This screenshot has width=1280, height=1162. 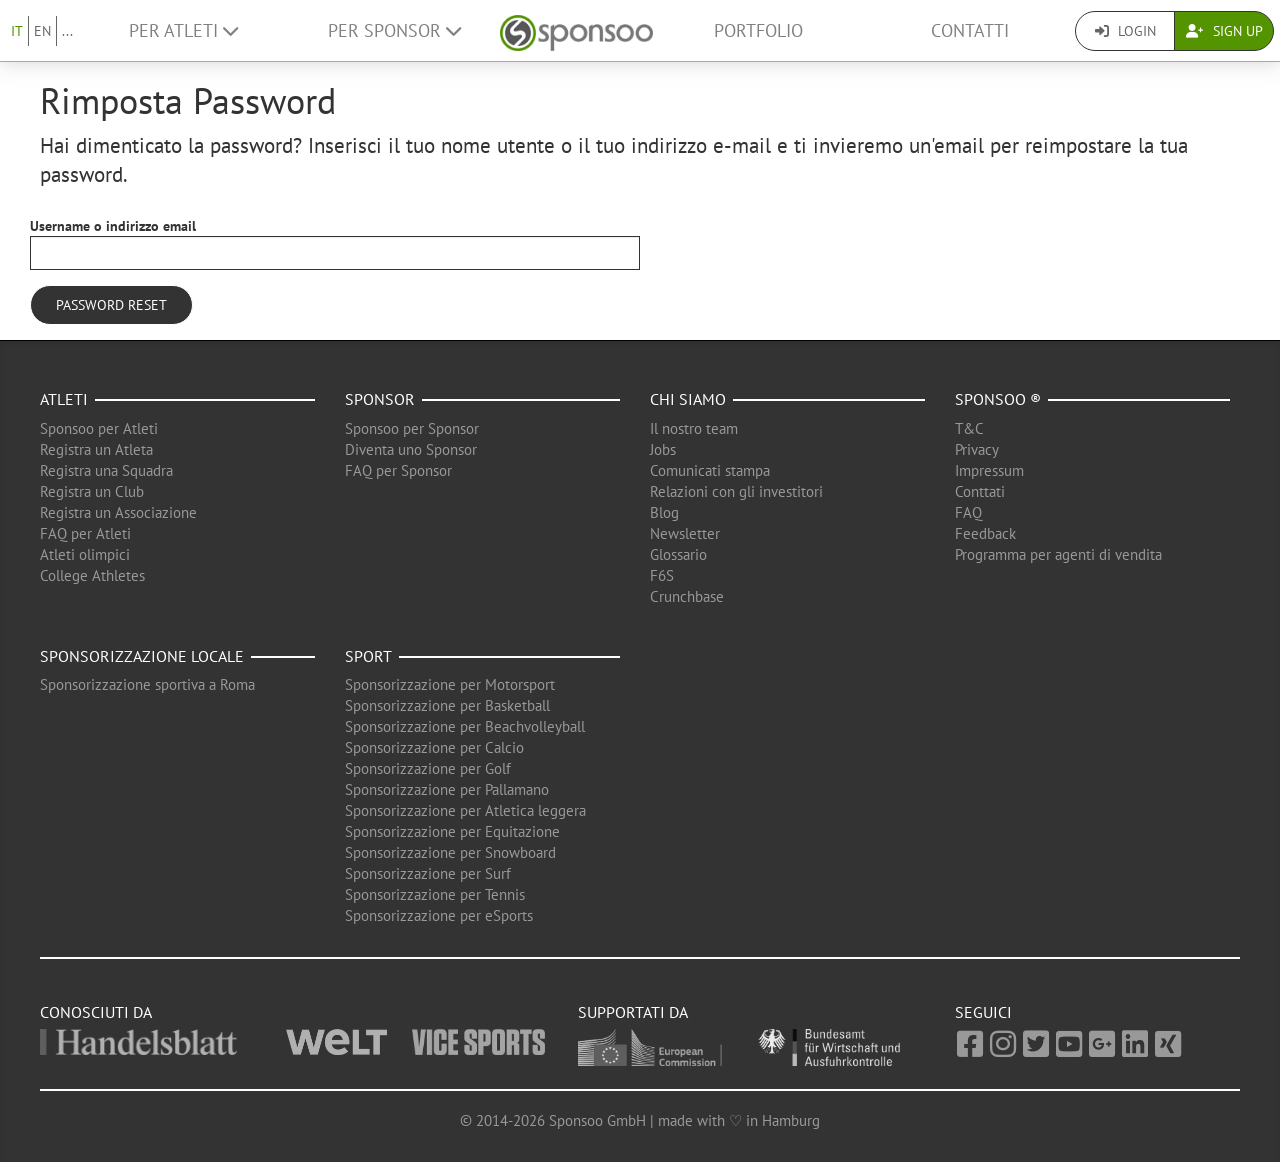 I want to click on FAQ per Atleti, so click(x=85, y=533).